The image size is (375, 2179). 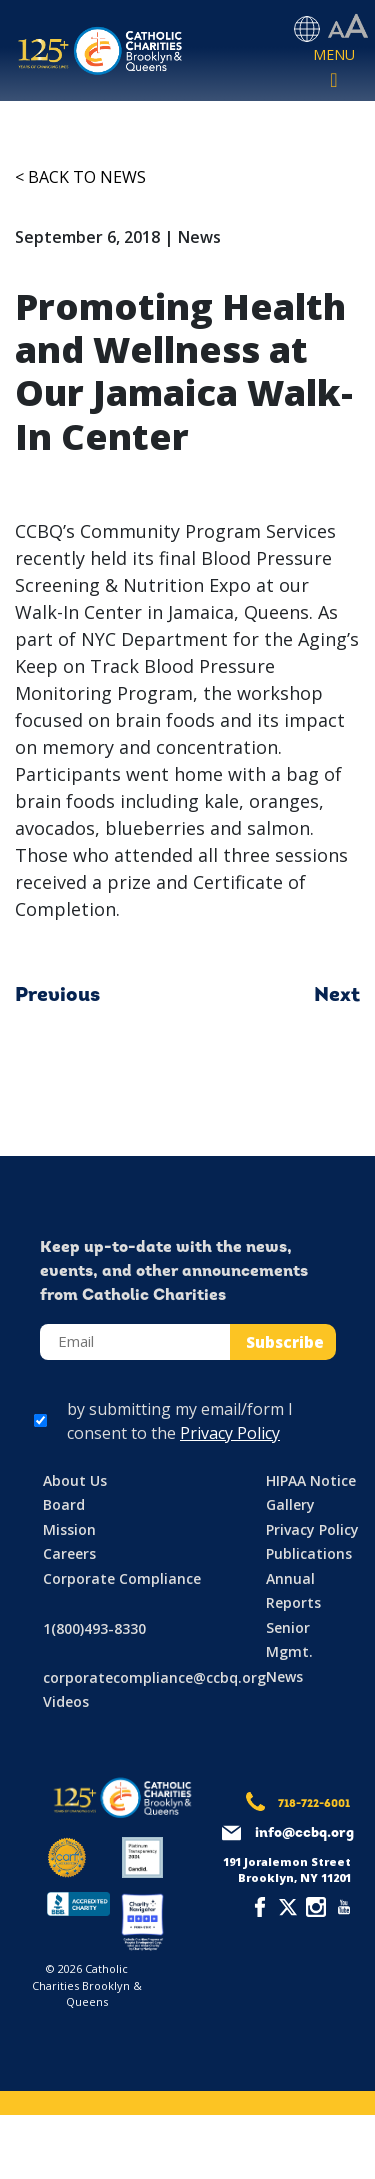 I want to click on Gallery, so click(x=290, y=1504).